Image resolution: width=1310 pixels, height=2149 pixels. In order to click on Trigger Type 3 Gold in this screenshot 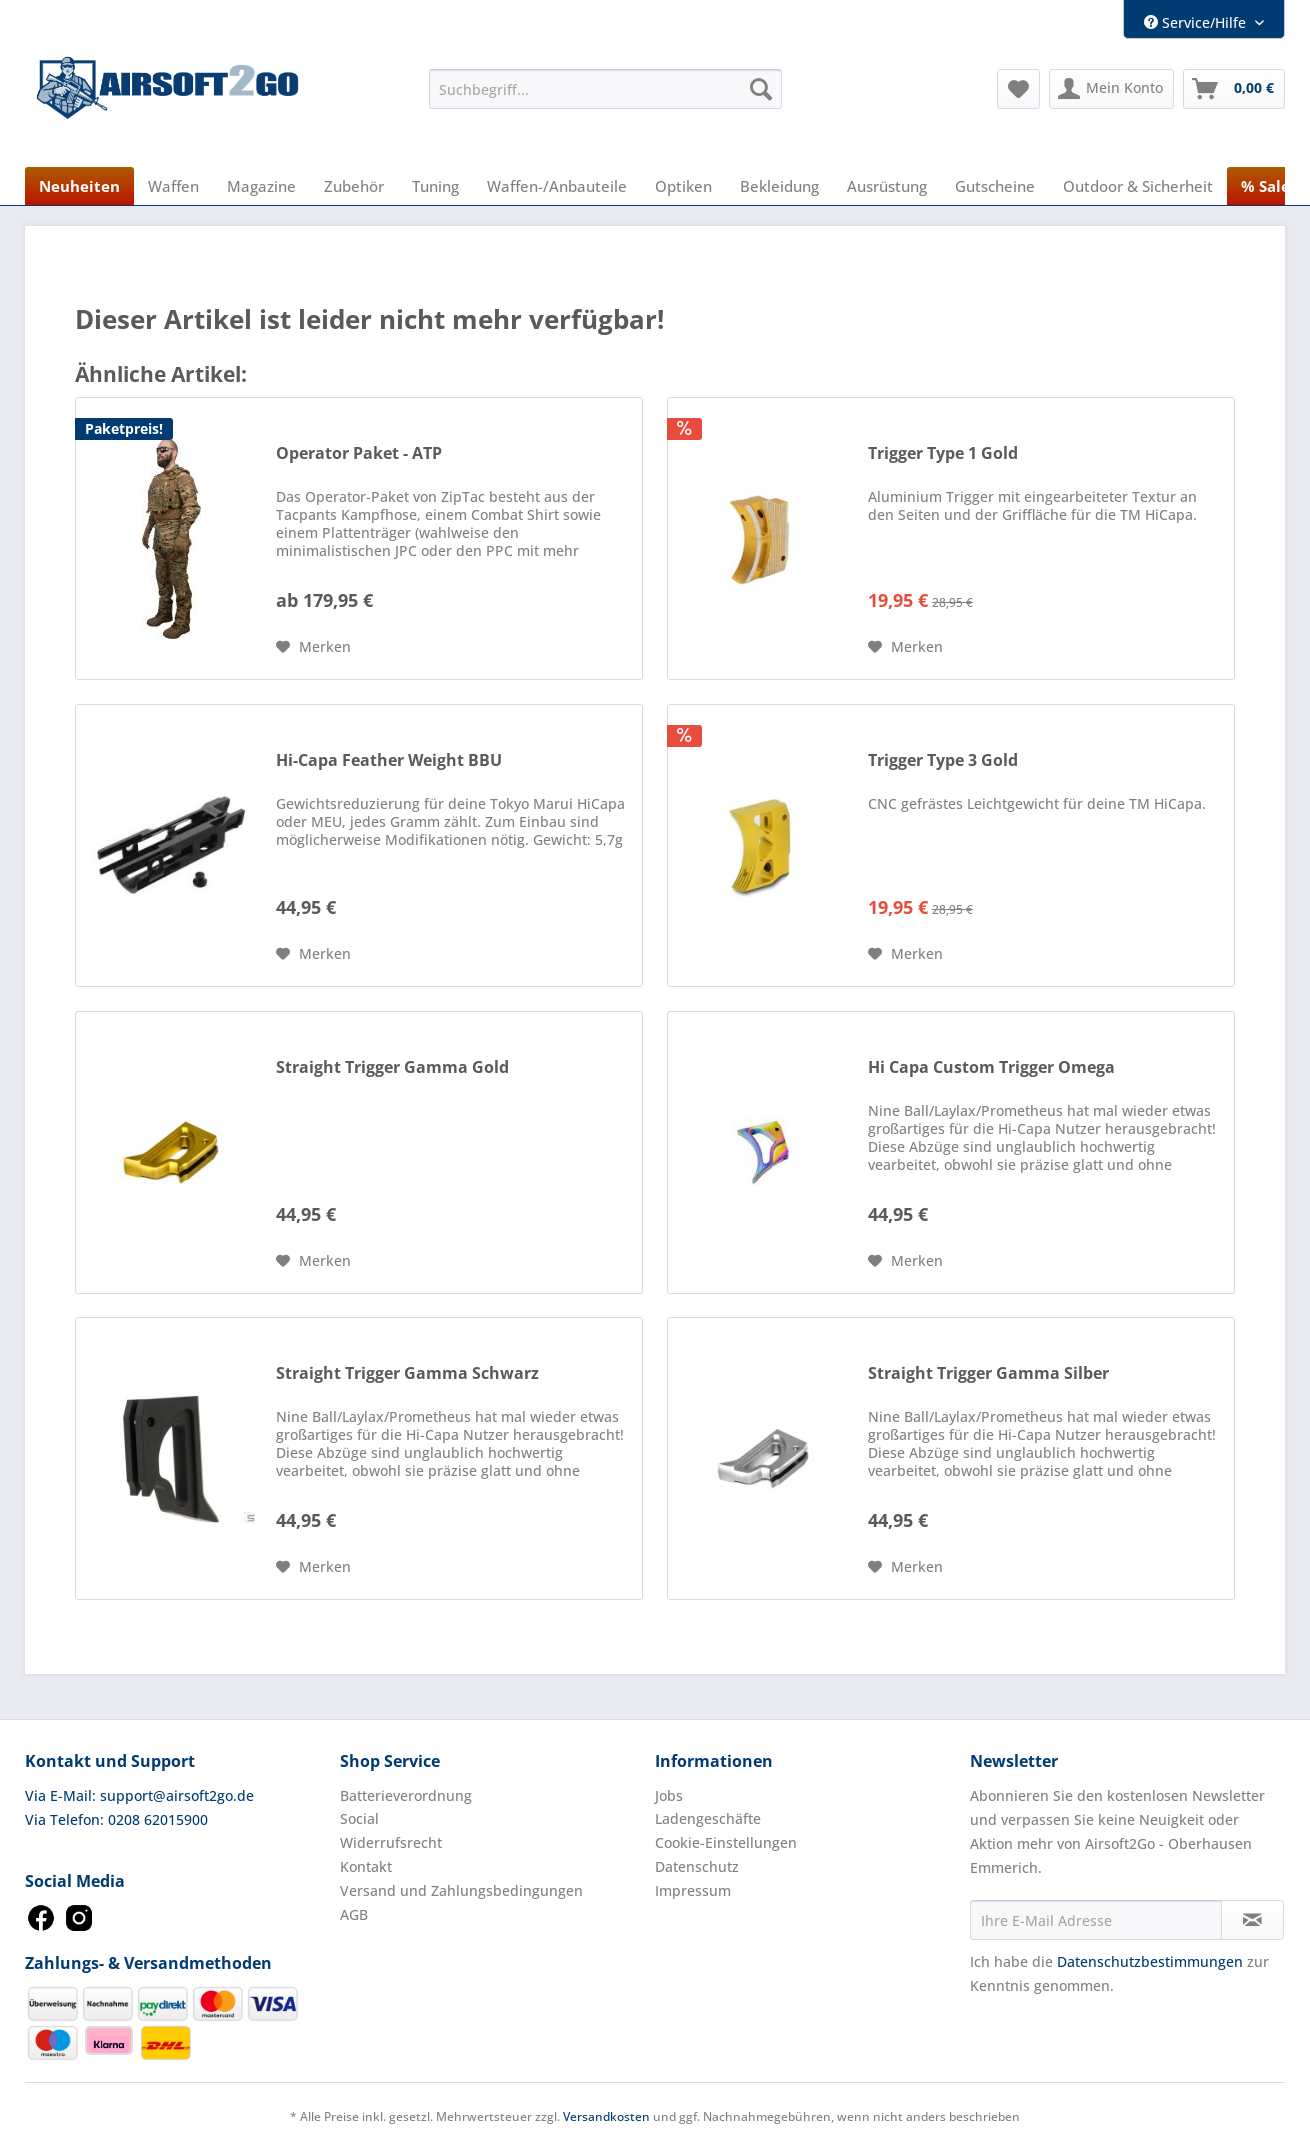, I will do `click(943, 760)`.